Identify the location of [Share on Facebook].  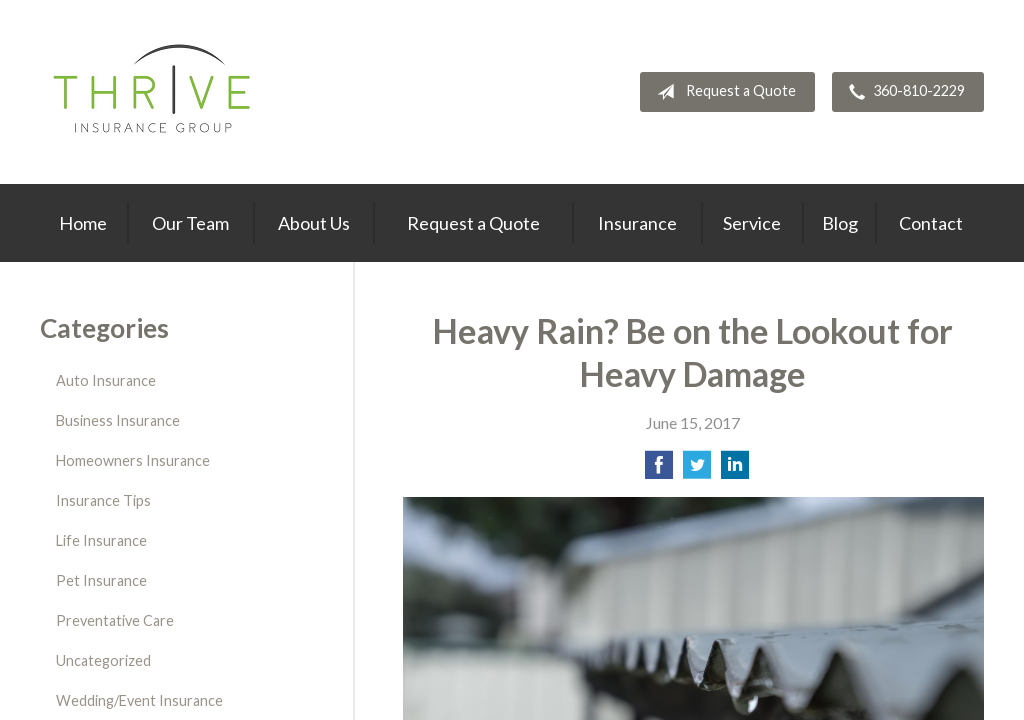
(659, 470).